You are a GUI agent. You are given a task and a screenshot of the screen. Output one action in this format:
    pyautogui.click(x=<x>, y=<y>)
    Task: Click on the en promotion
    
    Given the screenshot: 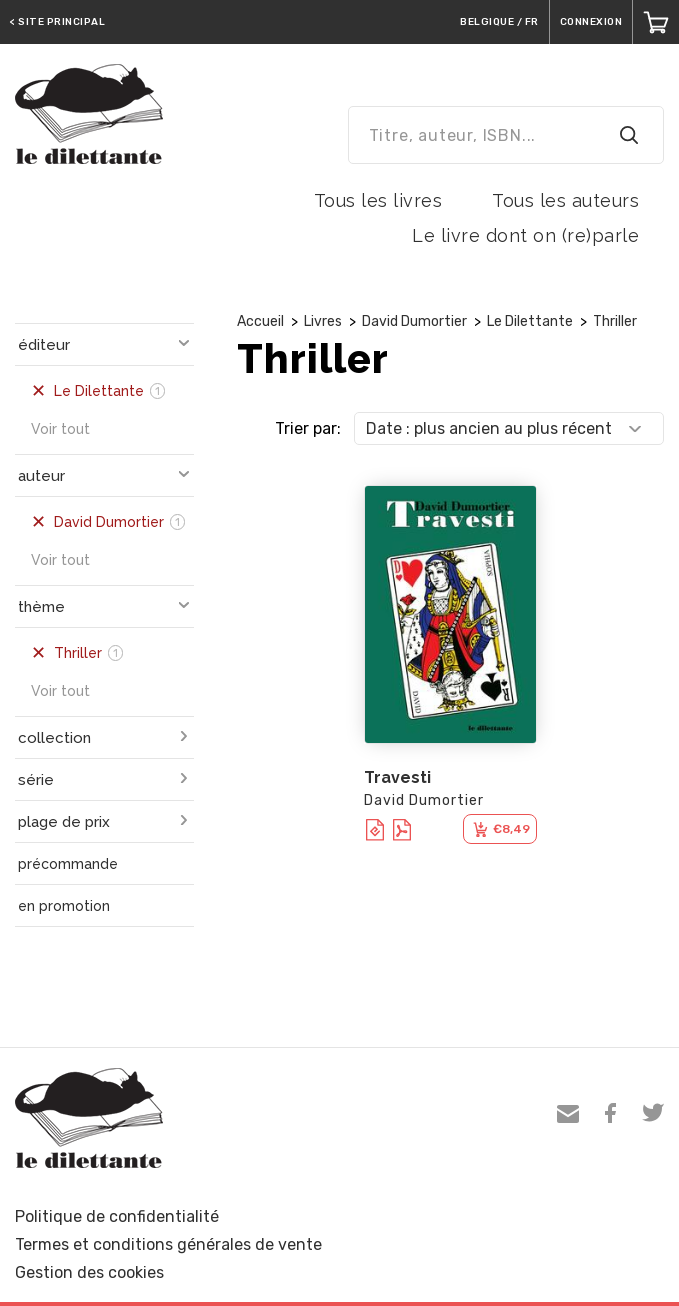 What is the action you would take?
    pyautogui.click(x=64, y=906)
    